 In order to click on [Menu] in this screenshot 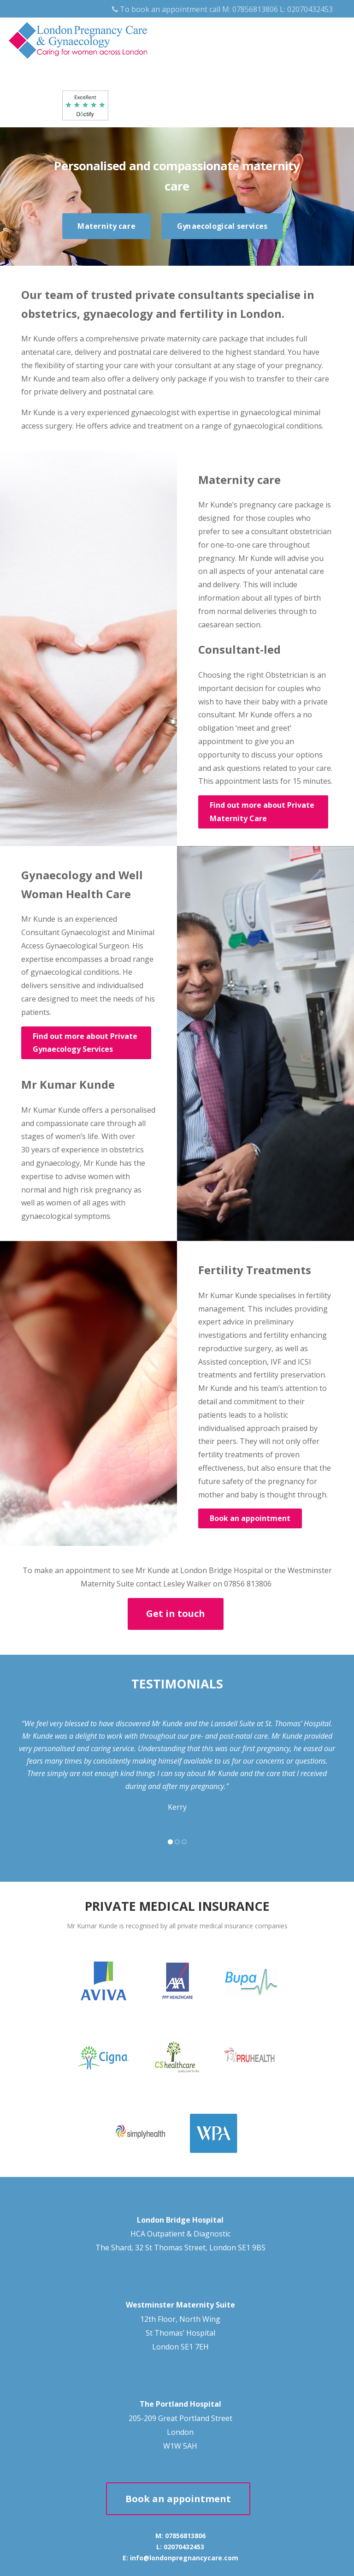, I will do `click(329, 32)`.